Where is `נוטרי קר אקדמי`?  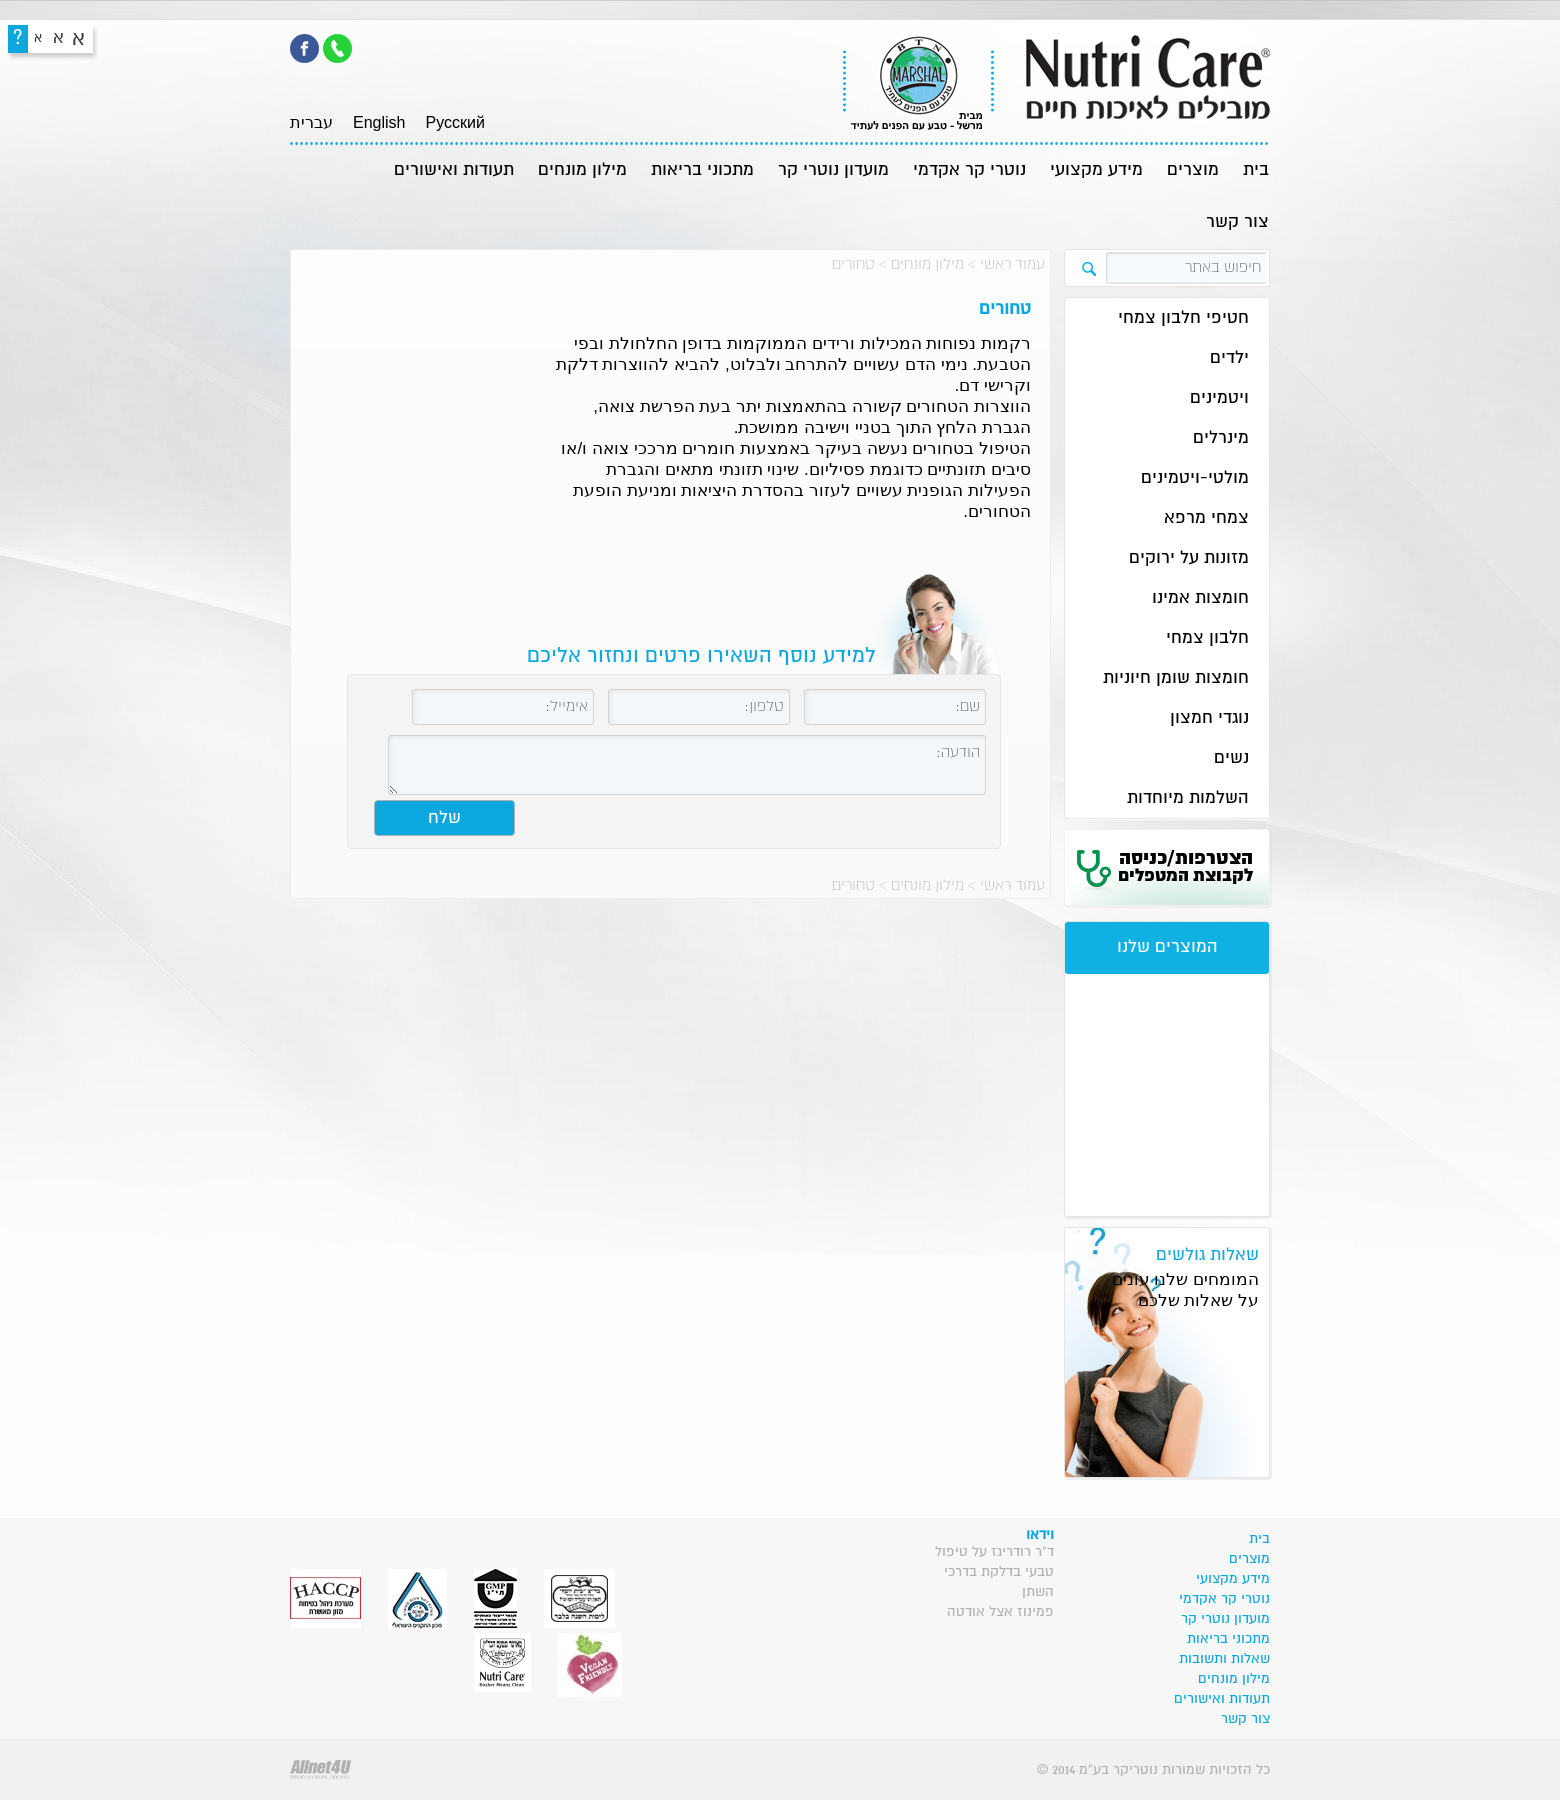 נוטרי קר אקדמי is located at coordinates (969, 170).